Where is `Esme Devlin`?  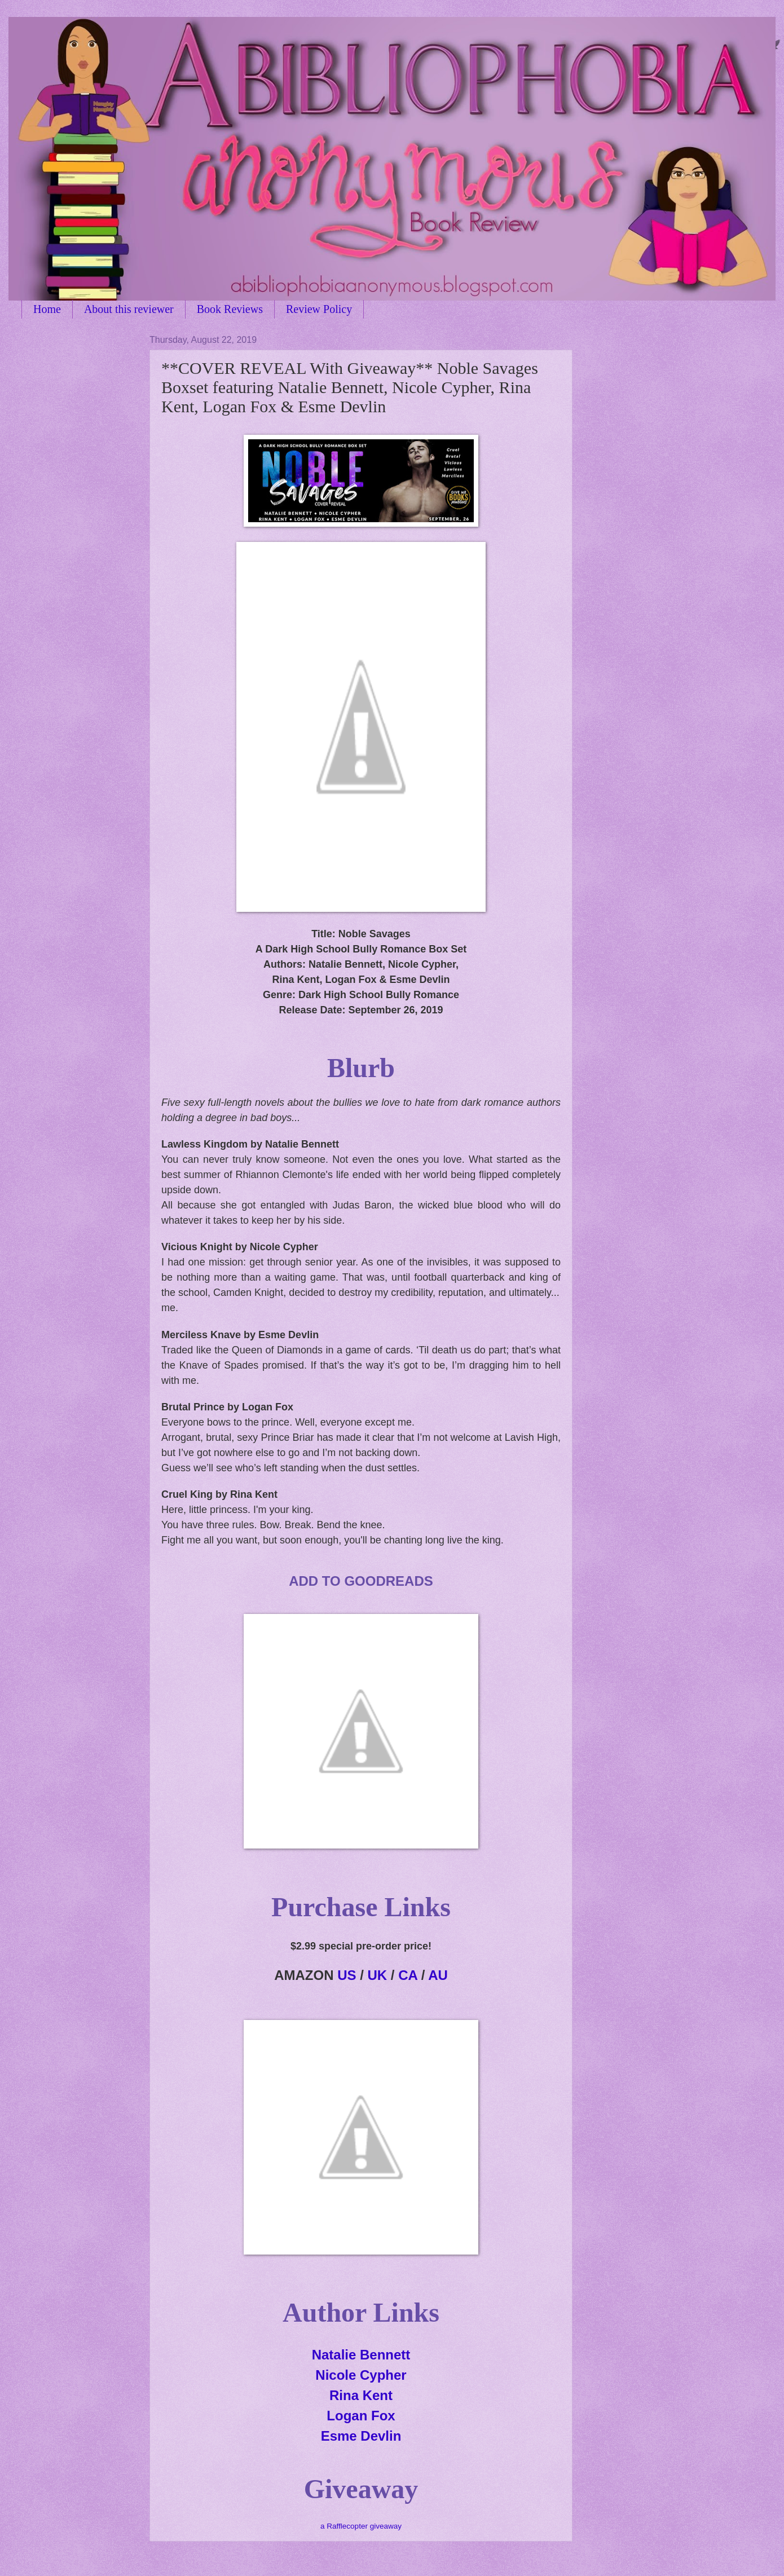
Esme Devlin is located at coordinates (361, 2435).